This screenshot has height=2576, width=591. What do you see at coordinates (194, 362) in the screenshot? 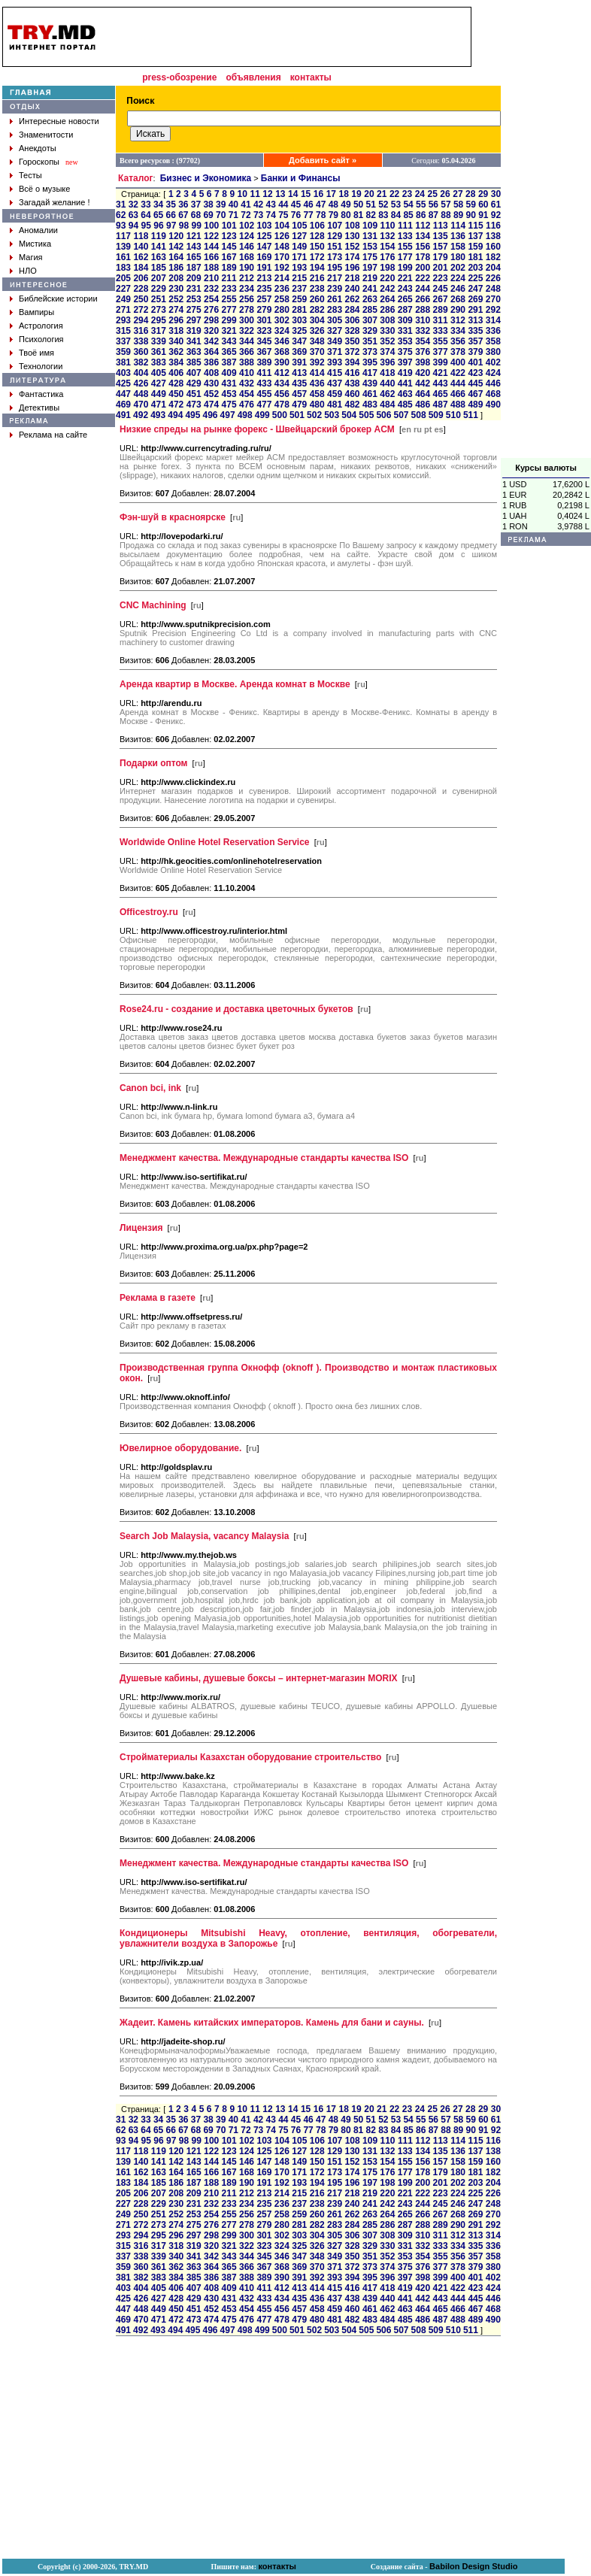
I see `385` at bounding box center [194, 362].